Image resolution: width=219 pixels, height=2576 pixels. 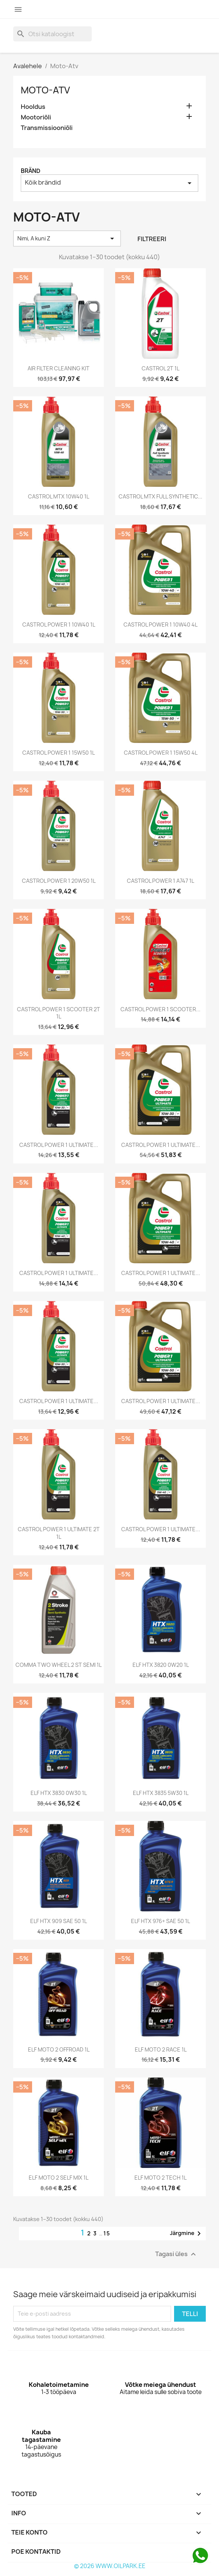 What do you see at coordinates (67, 238) in the screenshot?
I see `Nimi, A kuni Z [Sordi valiku põhjal]` at bounding box center [67, 238].